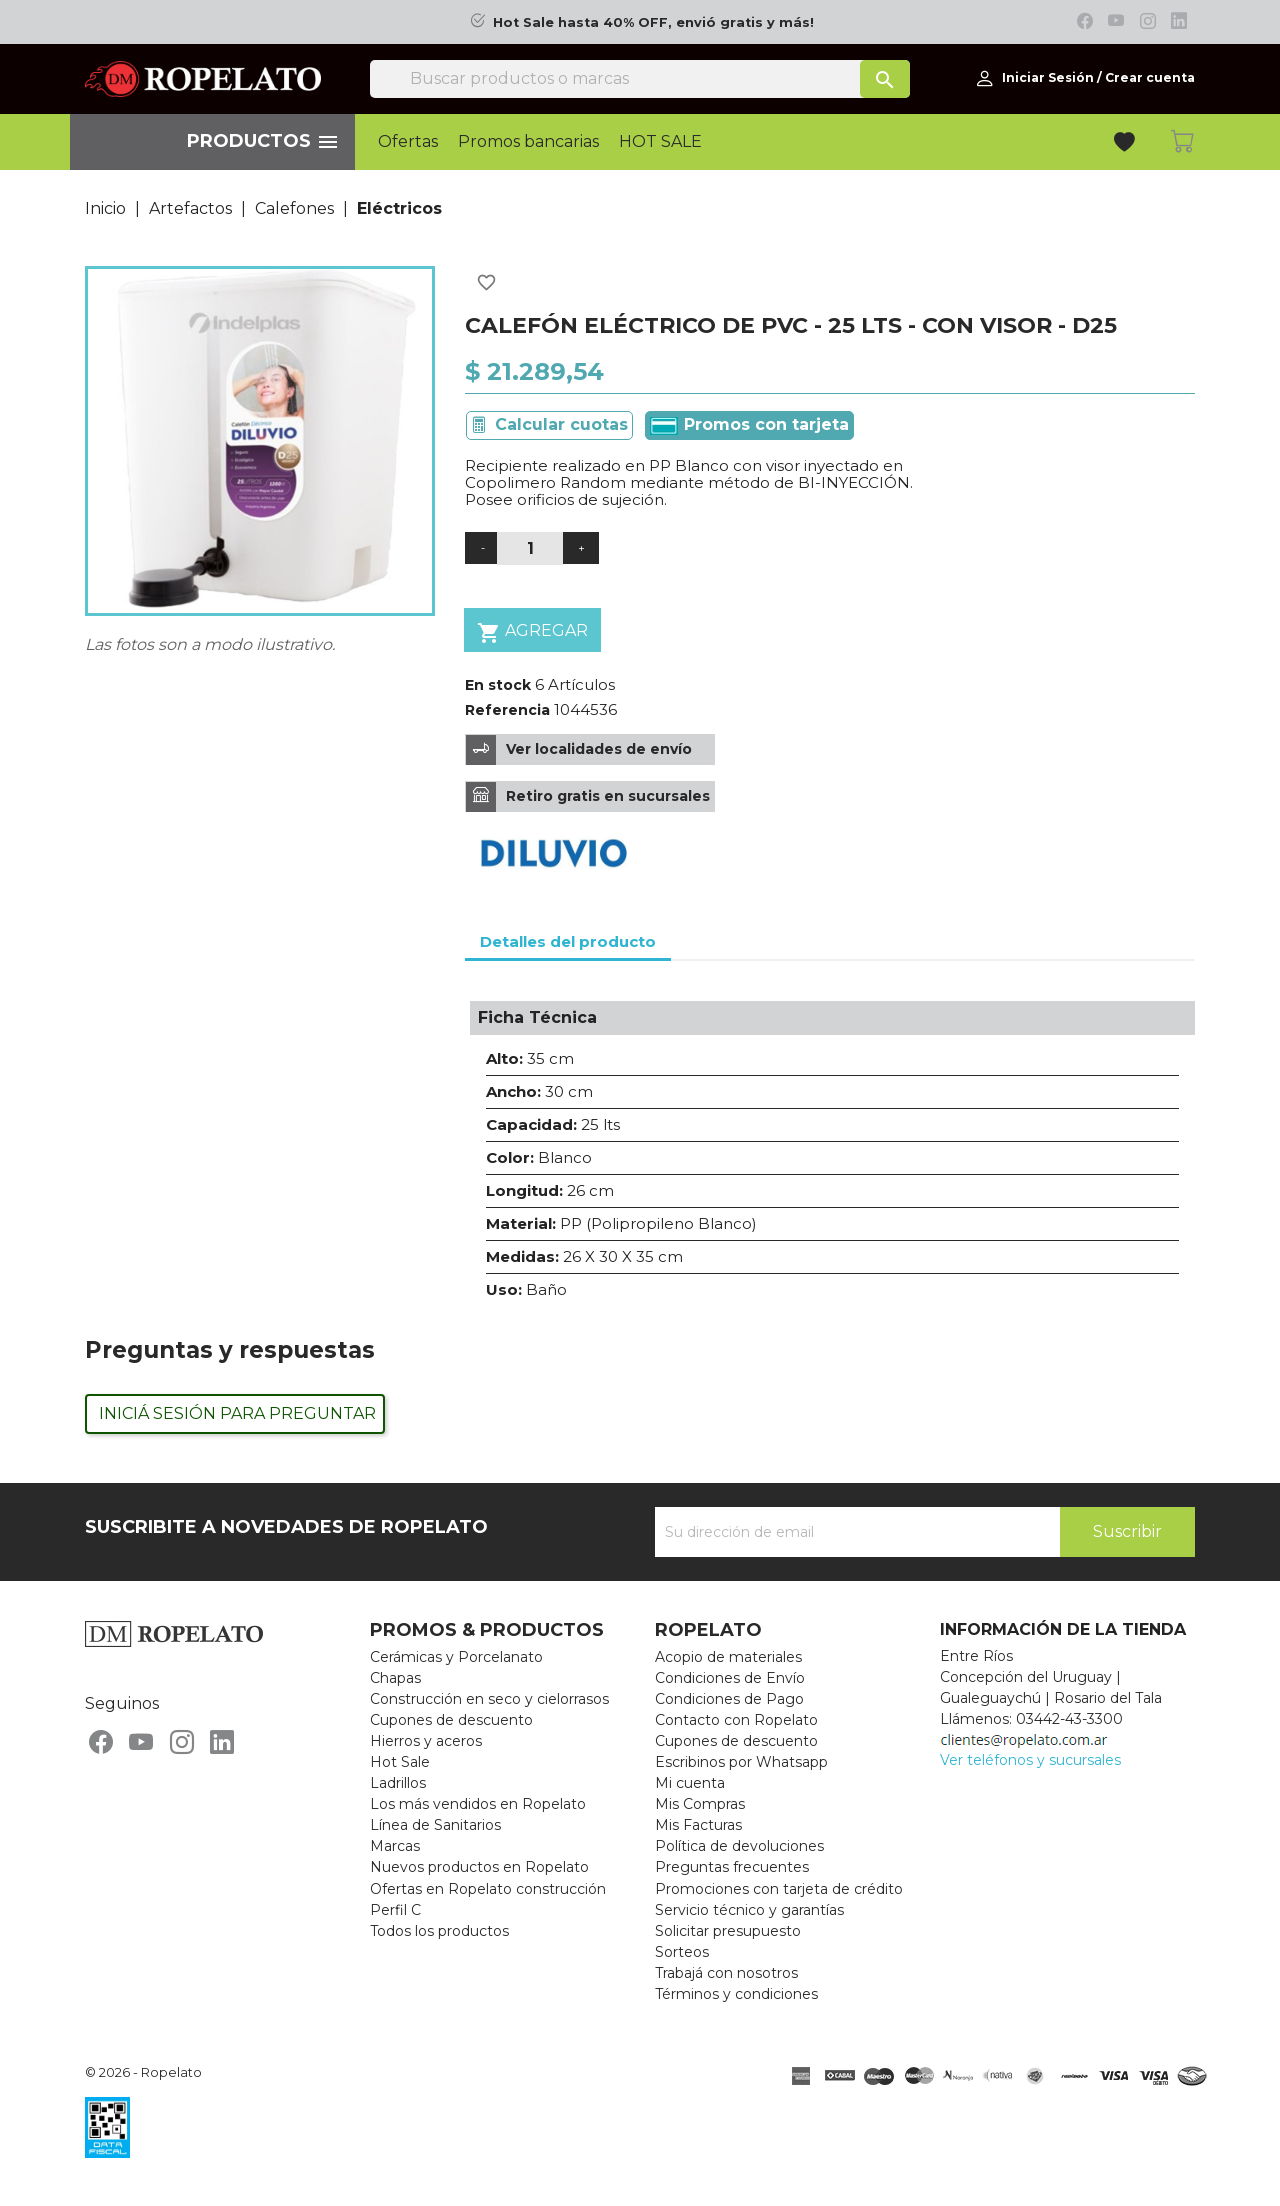  What do you see at coordinates (408, 142) in the screenshot?
I see `Ofertas` at bounding box center [408, 142].